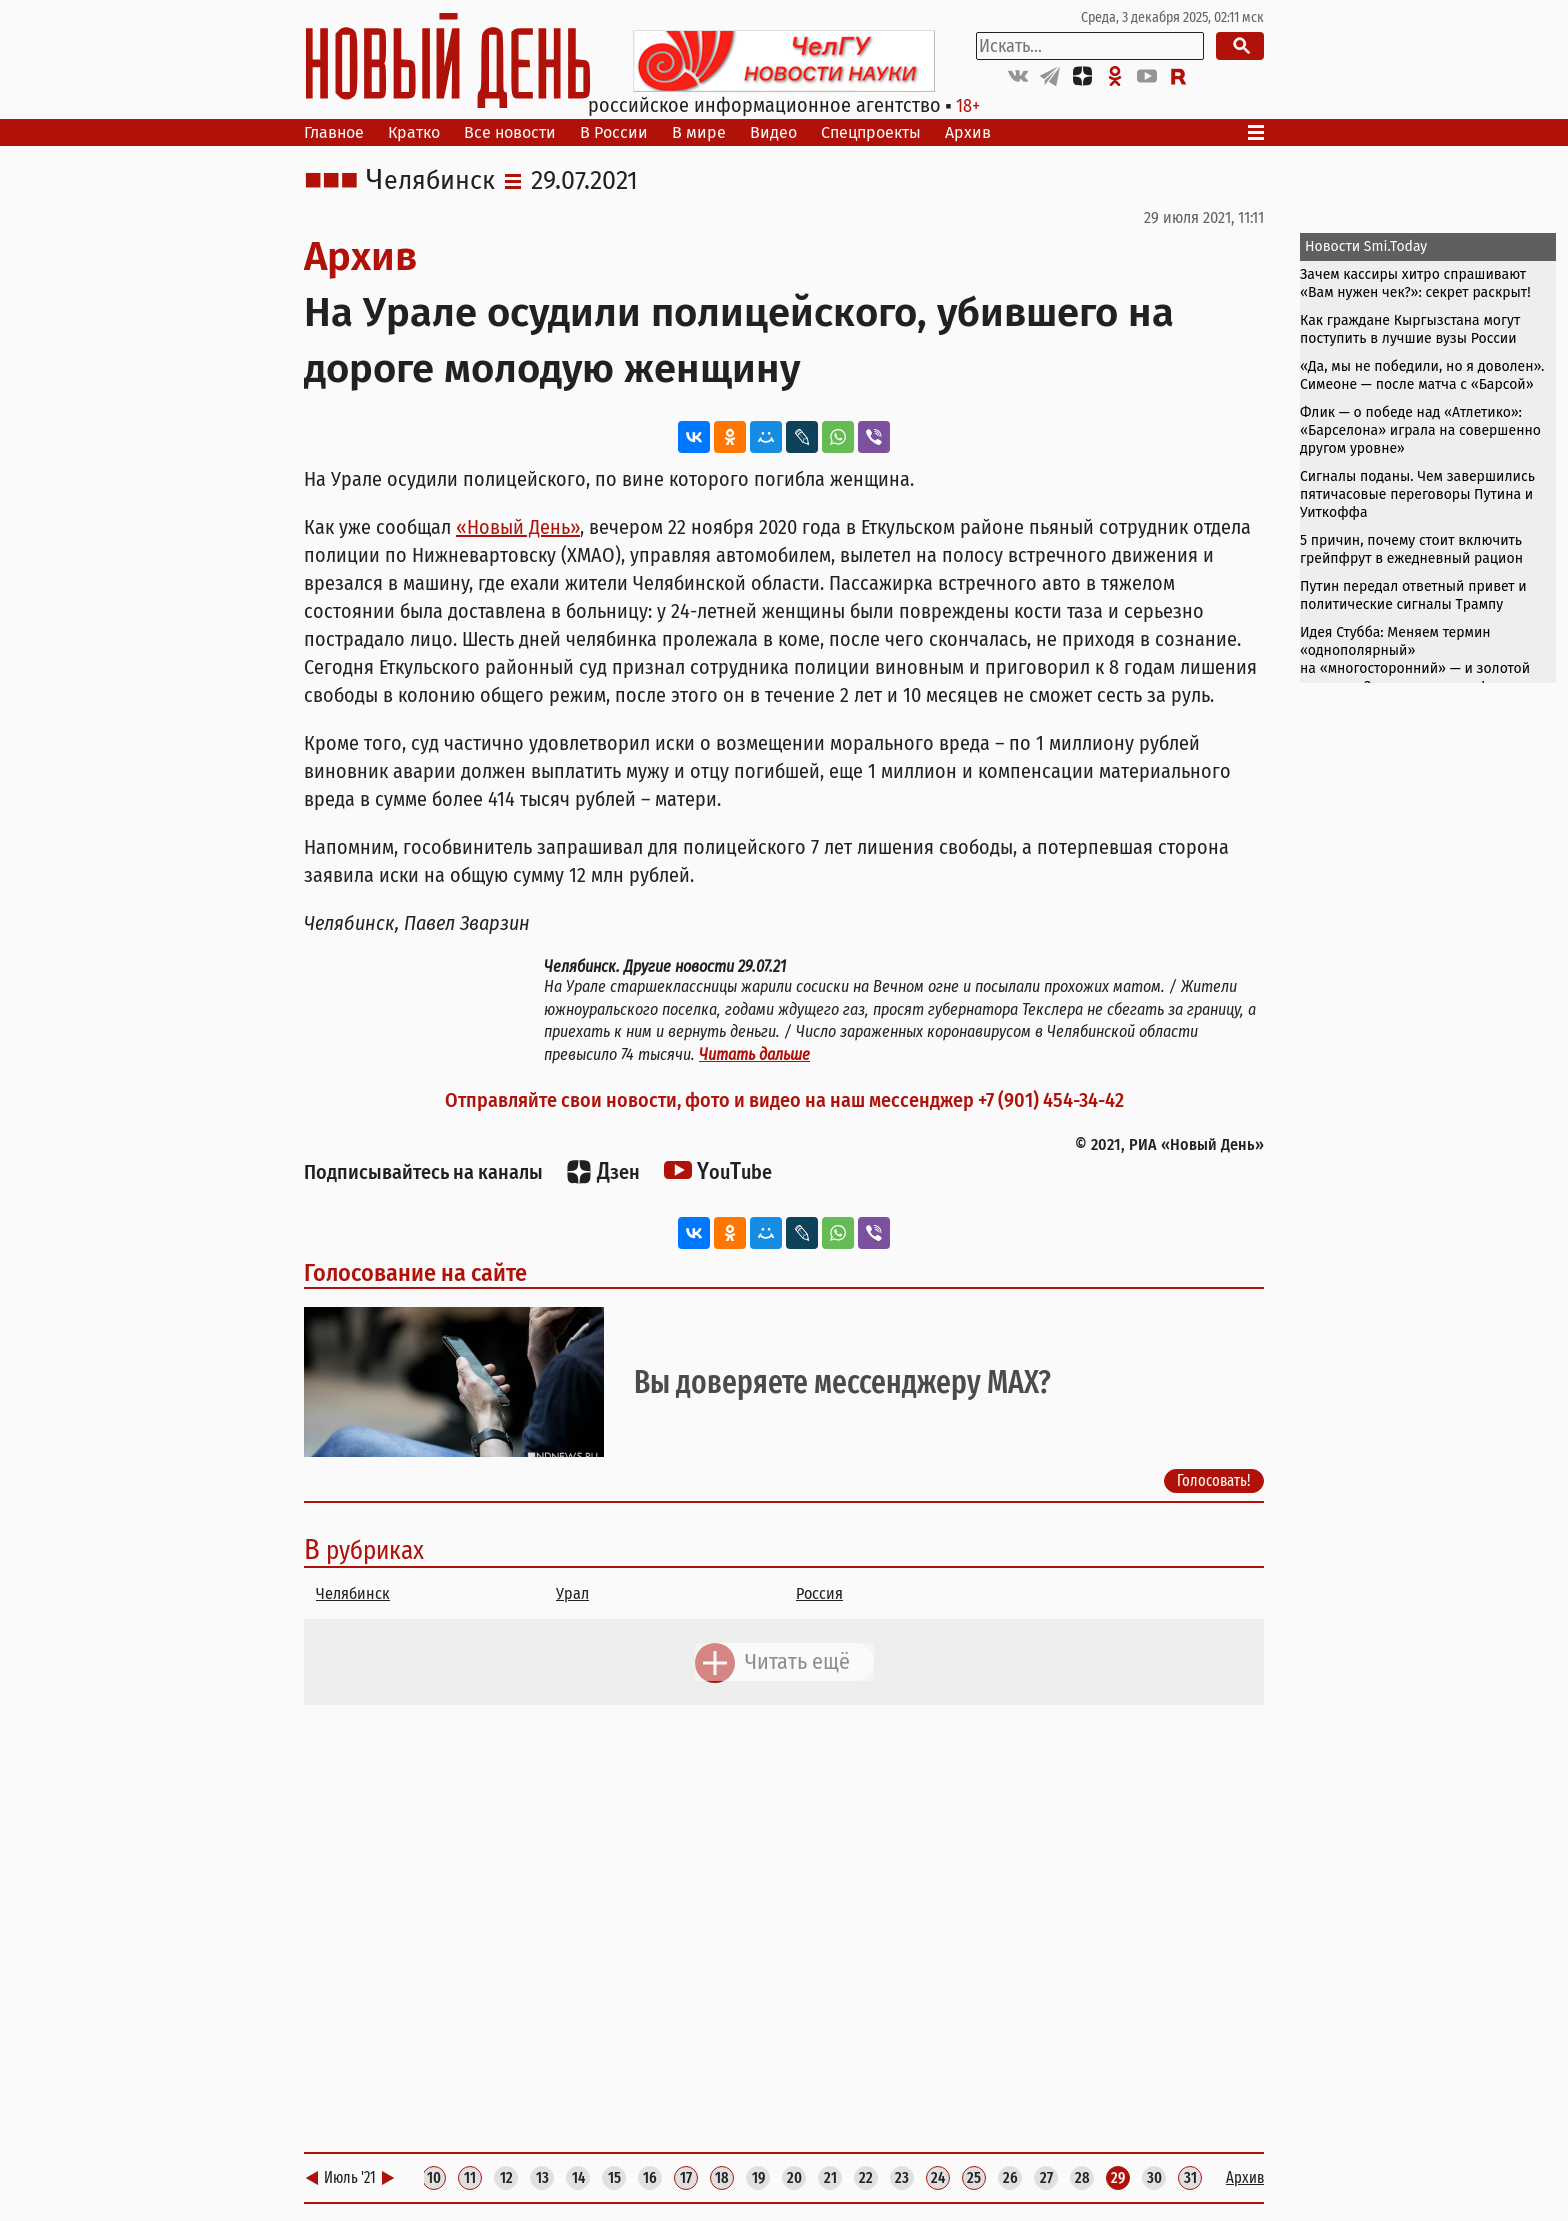 This screenshot has width=1568, height=2221. What do you see at coordinates (415, 1273) in the screenshot?
I see `Голосование на сайте` at bounding box center [415, 1273].